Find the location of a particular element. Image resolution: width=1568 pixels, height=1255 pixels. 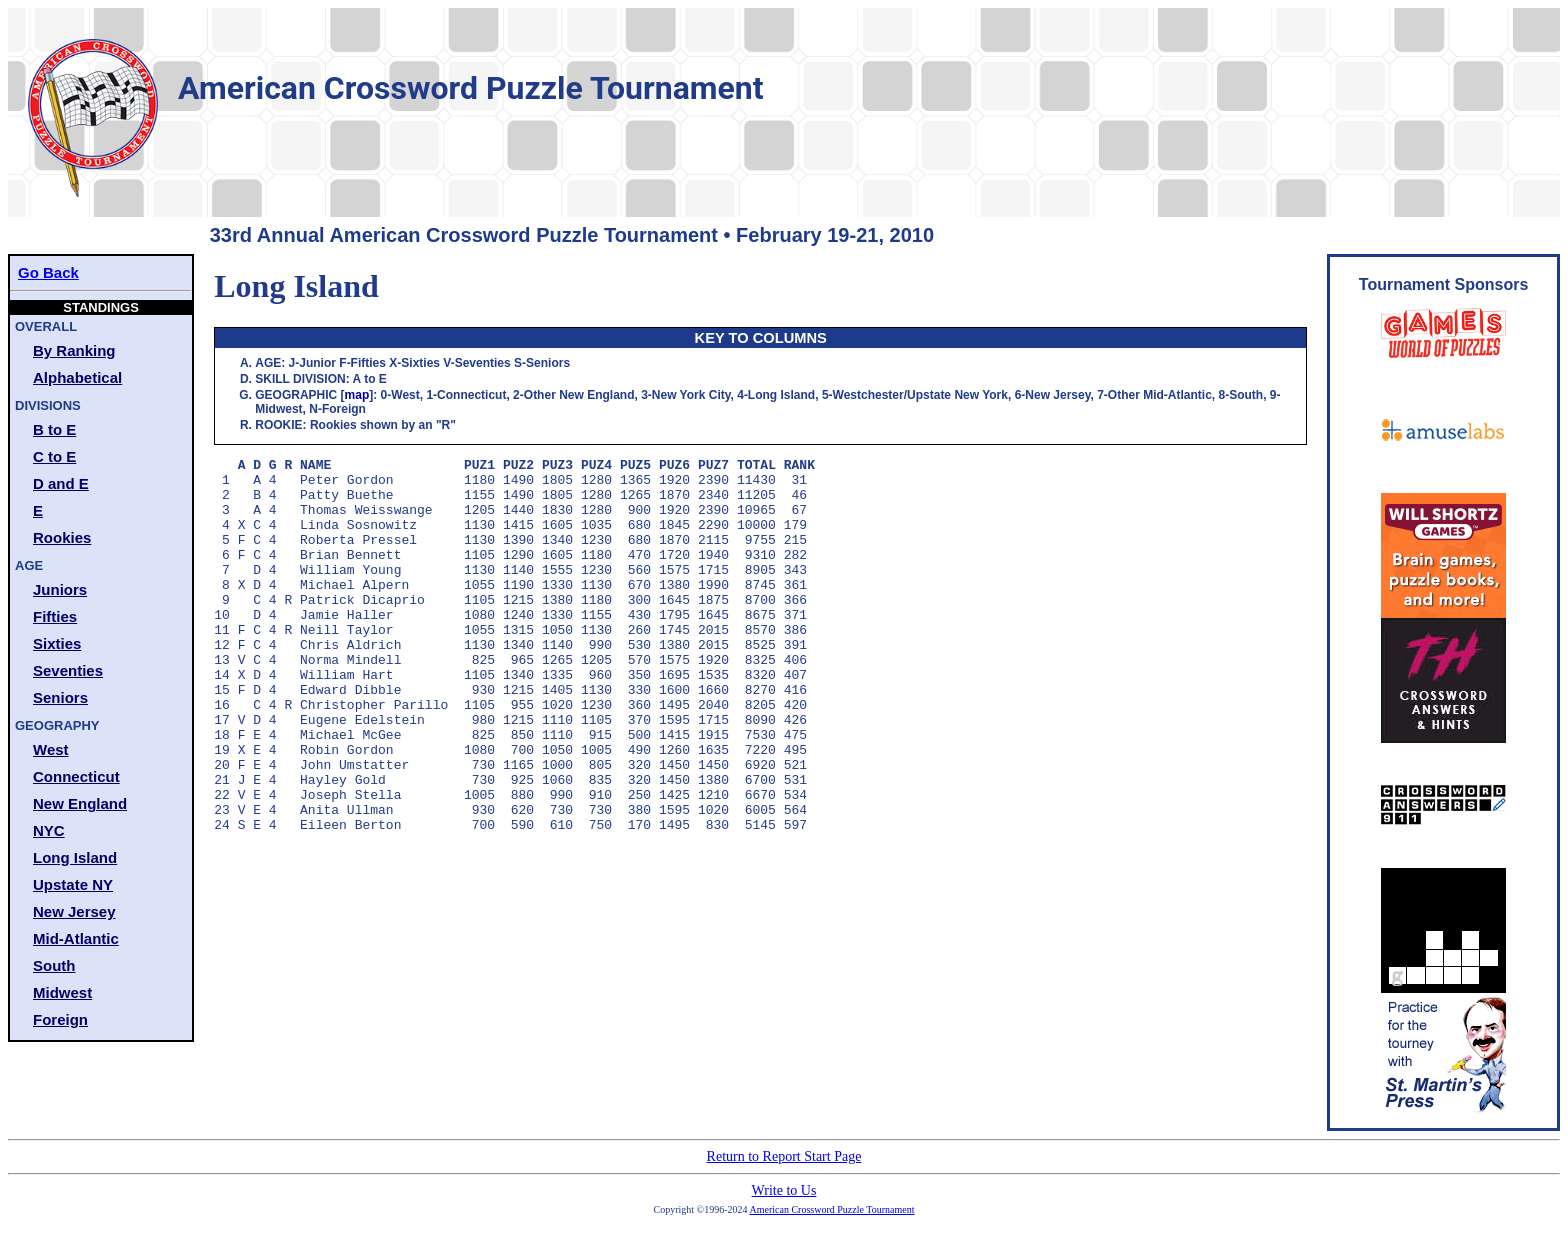

Rookies is located at coordinates (62, 537).